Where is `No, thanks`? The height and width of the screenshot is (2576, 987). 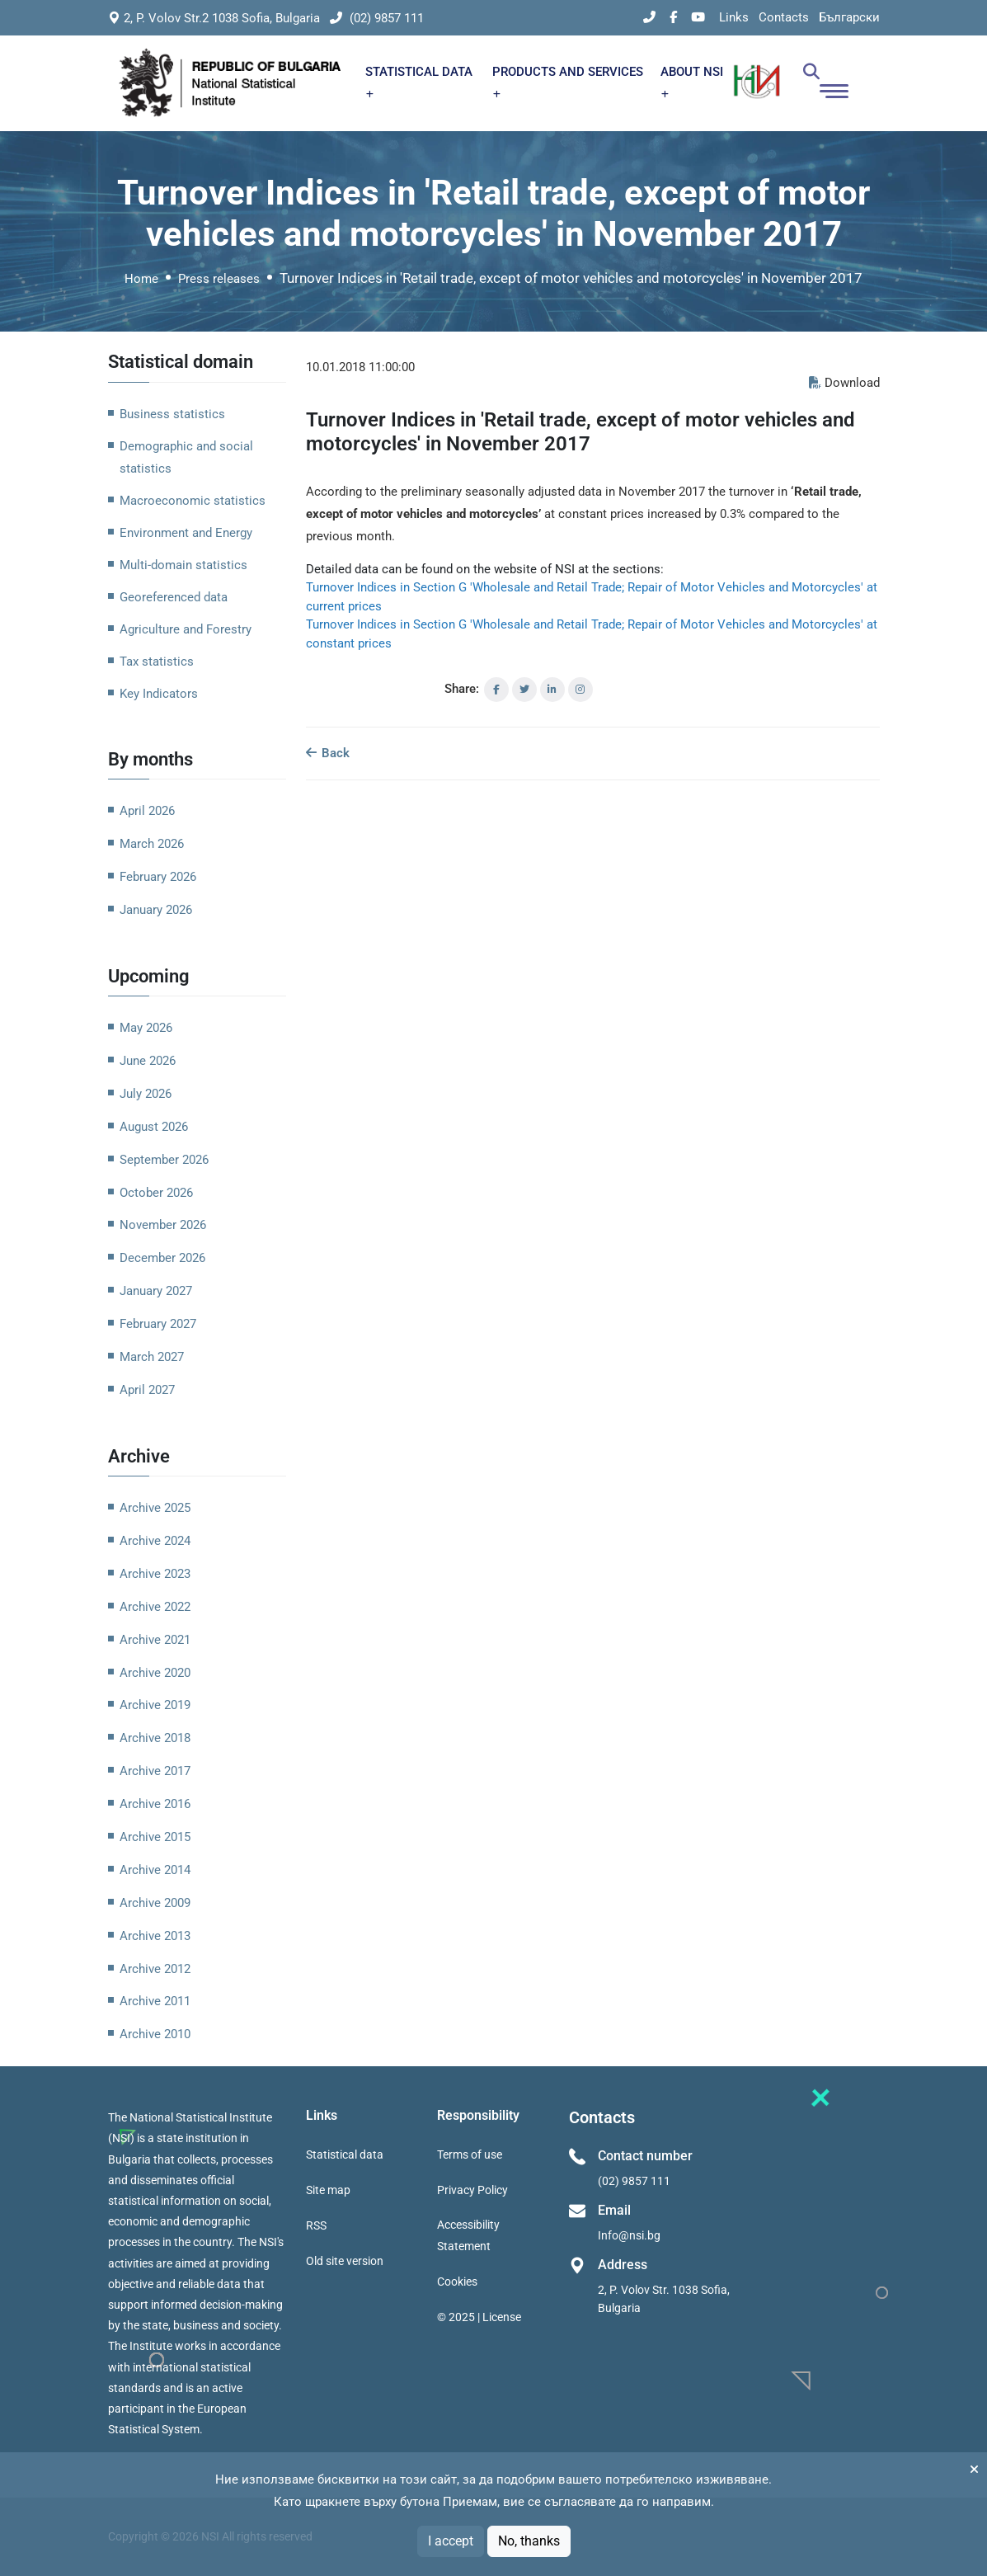 No, thanks is located at coordinates (529, 2541).